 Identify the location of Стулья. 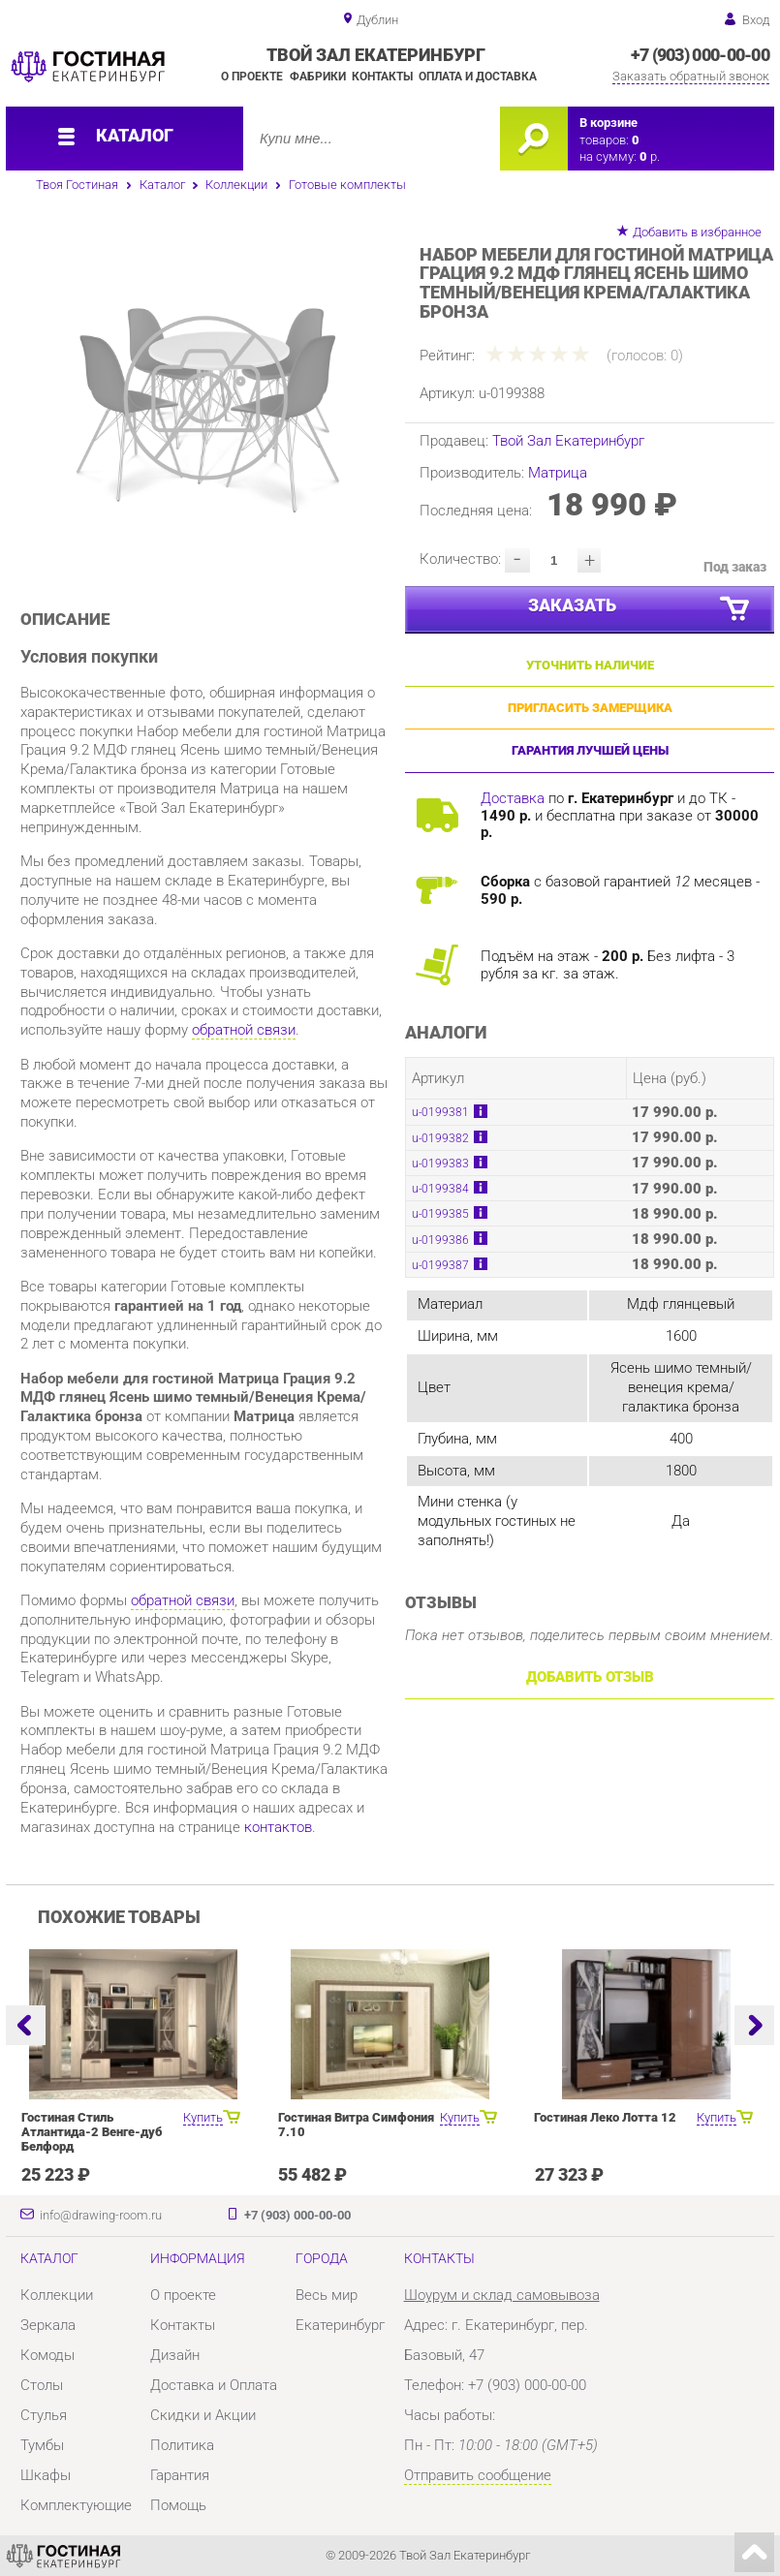
(43, 2415).